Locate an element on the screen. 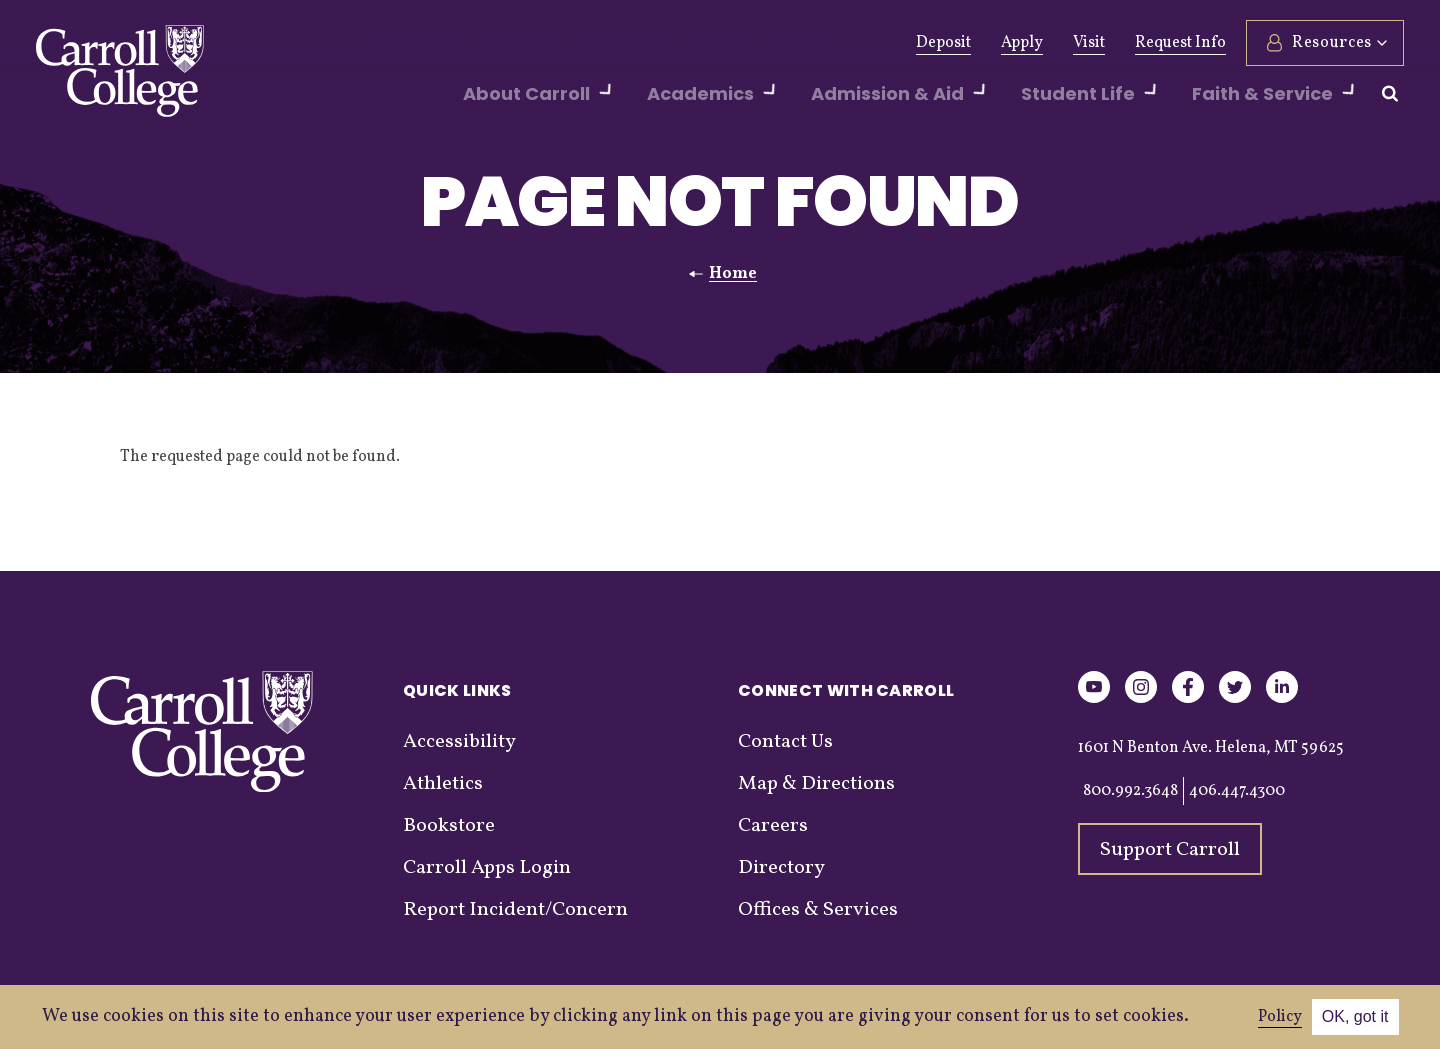  Careers is located at coordinates (773, 826).